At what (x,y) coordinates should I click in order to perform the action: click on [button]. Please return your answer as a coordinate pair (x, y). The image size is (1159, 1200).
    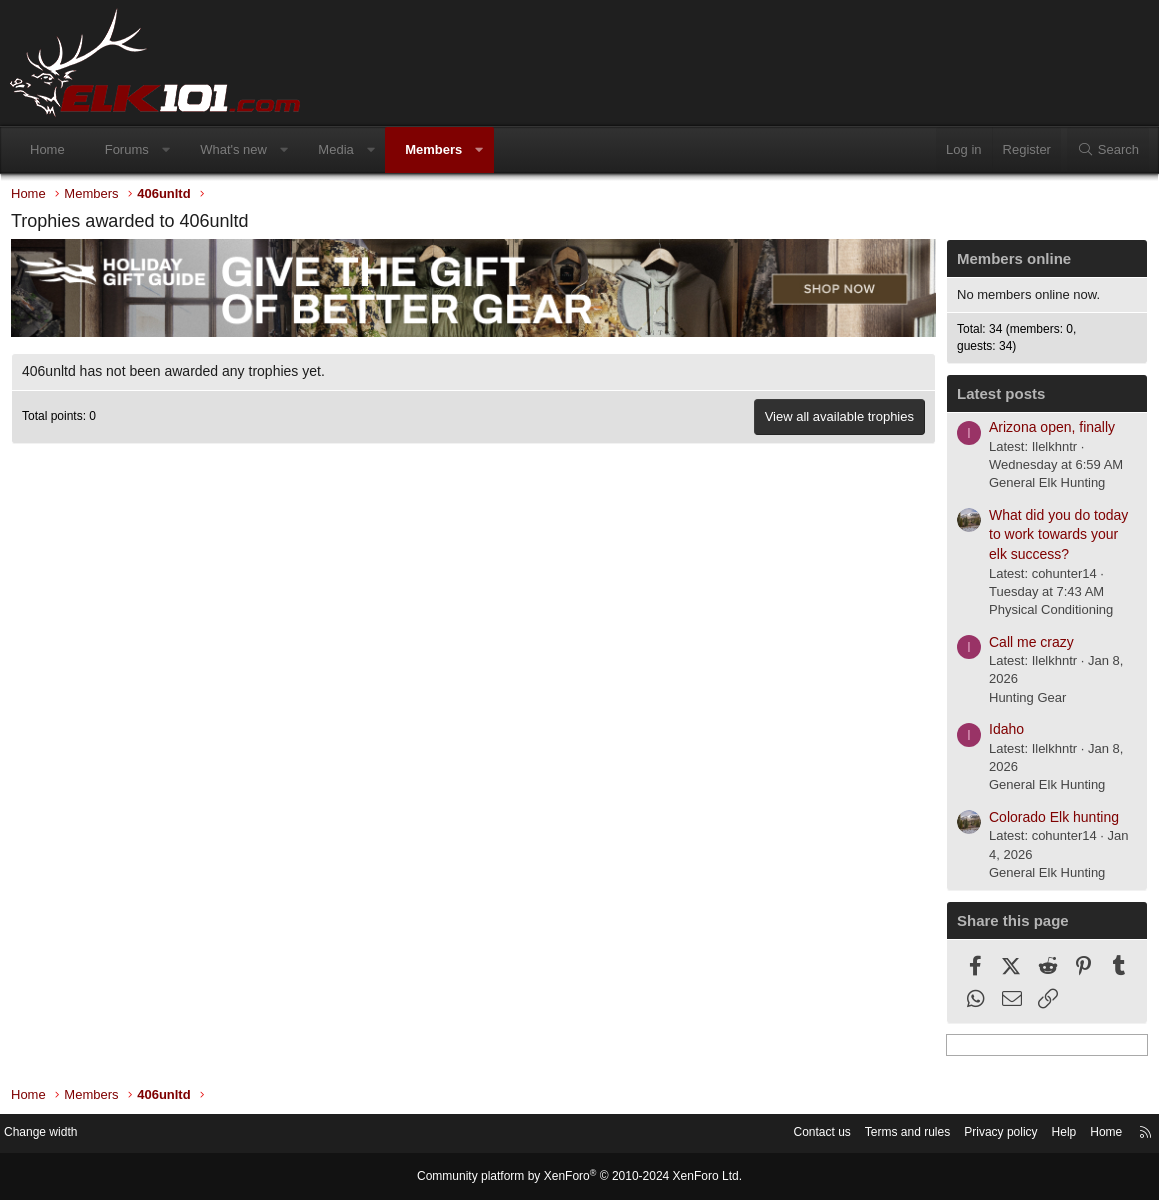
    Looking at the image, I should click on (165, 150).